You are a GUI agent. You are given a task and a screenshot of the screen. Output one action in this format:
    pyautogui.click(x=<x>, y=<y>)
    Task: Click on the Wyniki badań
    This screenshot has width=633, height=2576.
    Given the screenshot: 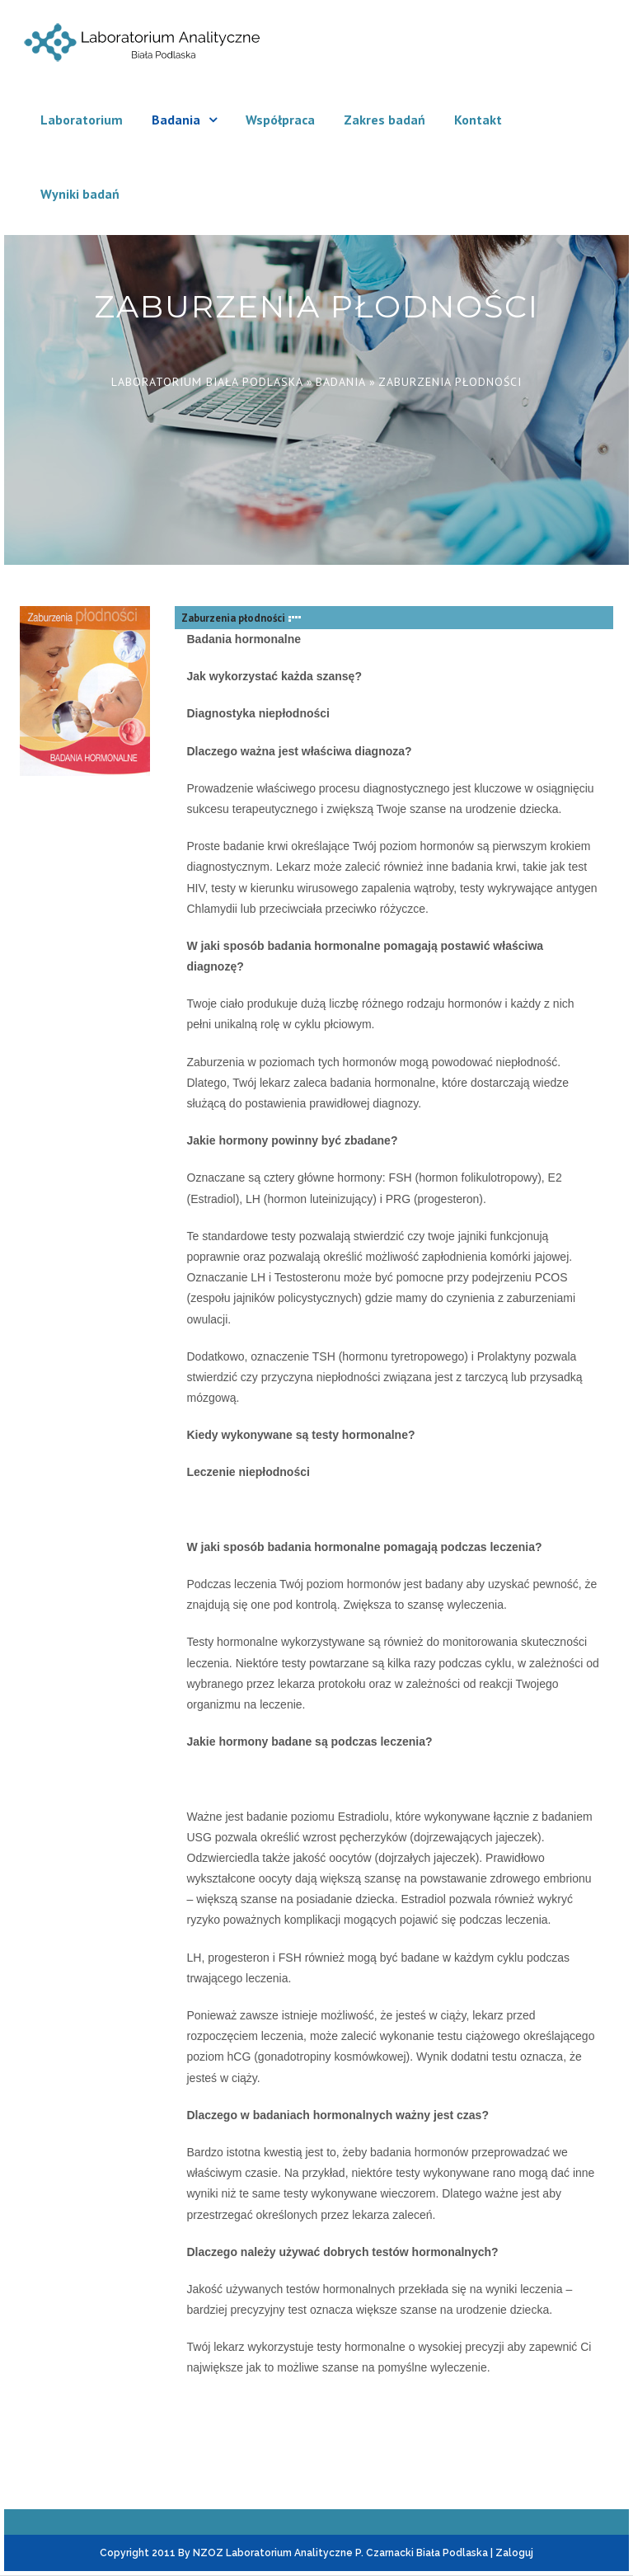 What is the action you would take?
    pyautogui.click(x=80, y=194)
    